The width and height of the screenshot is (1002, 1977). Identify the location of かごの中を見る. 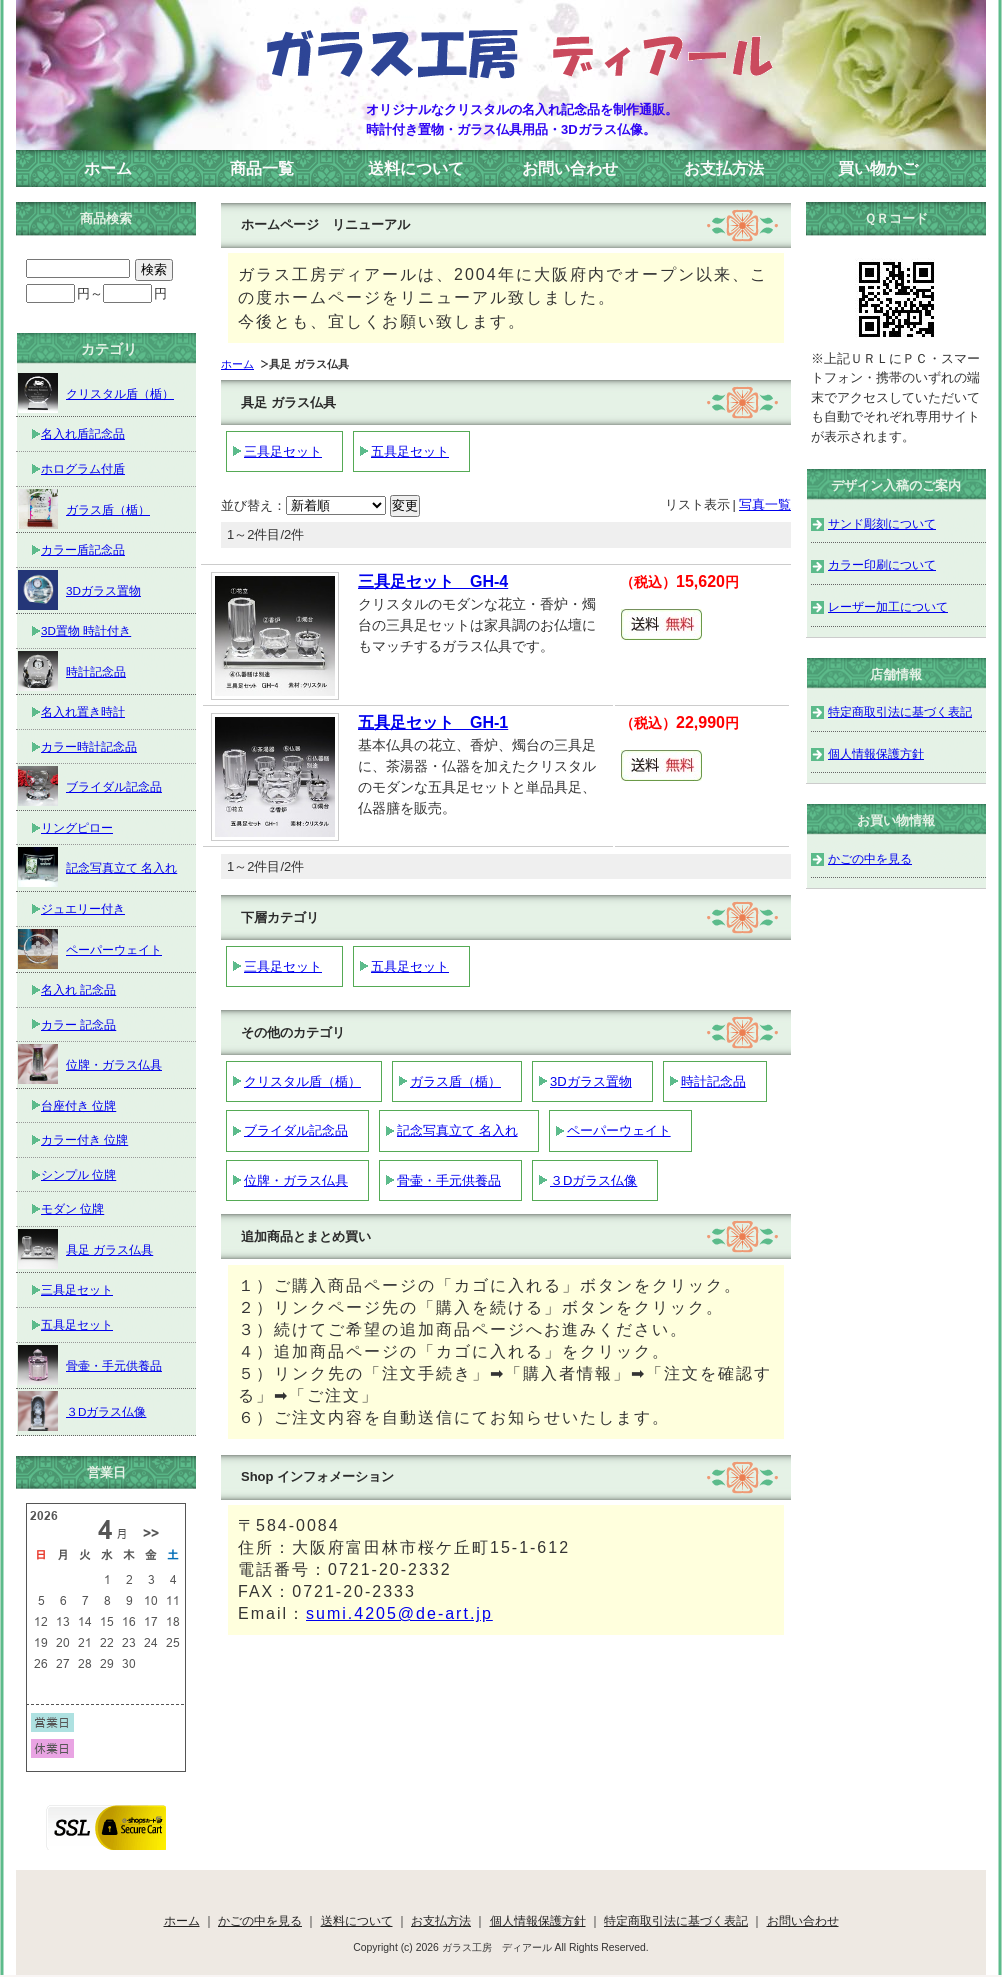
(870, 858).